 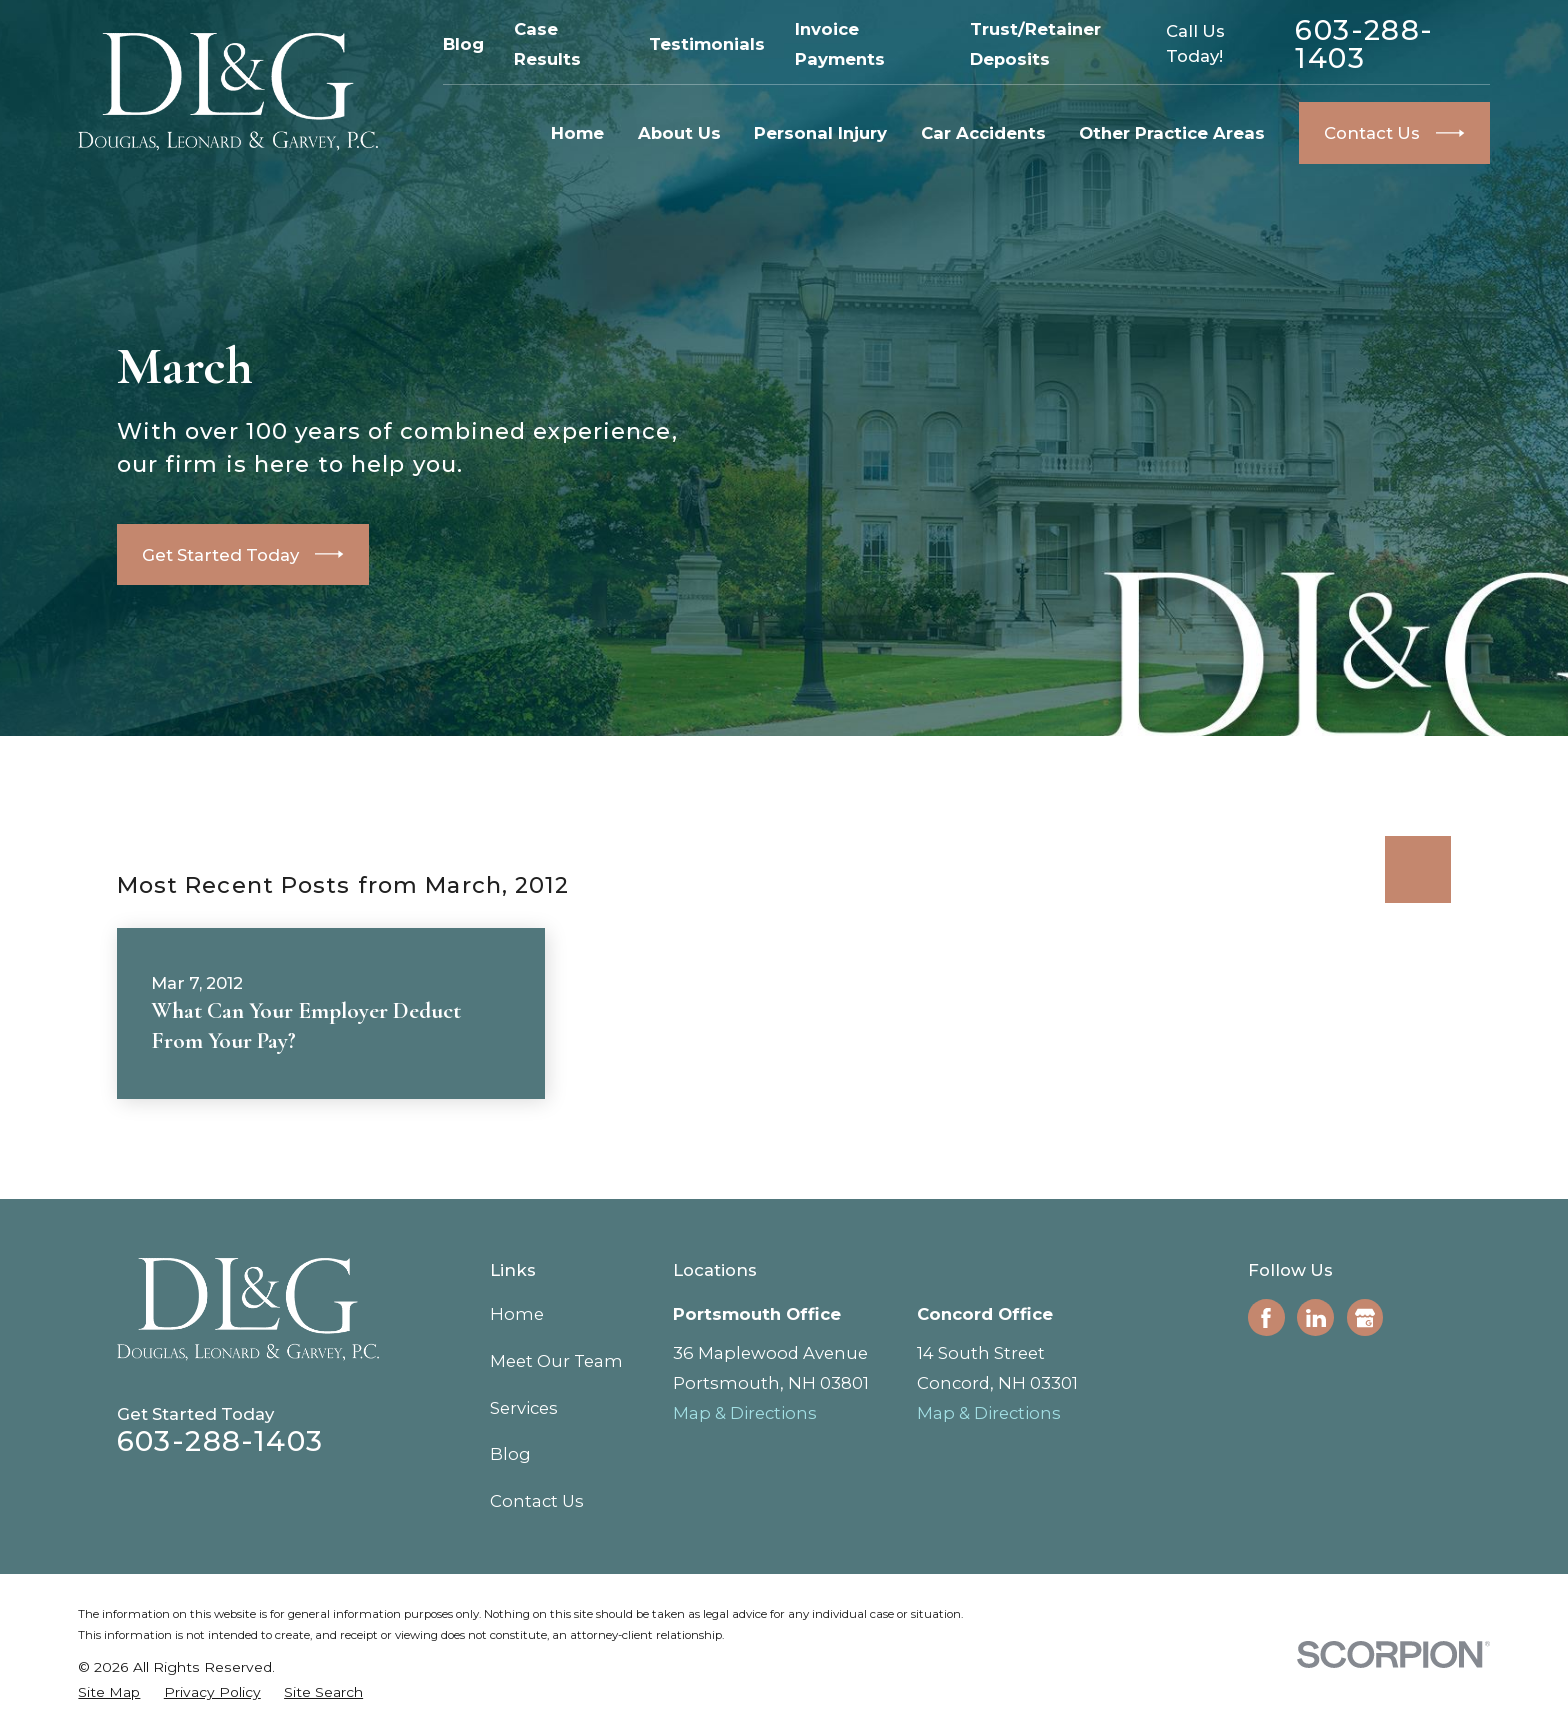 I want to click on About Us [menuitem], so click(x=679, y=133).